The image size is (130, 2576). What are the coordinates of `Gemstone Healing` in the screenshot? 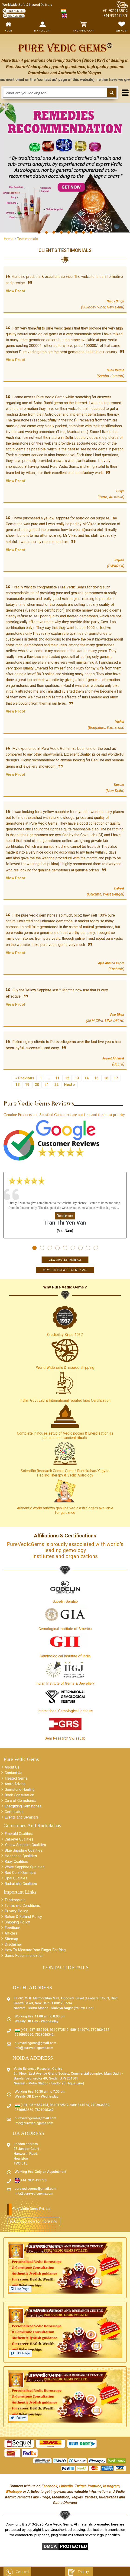 It's located at (20, 1789).